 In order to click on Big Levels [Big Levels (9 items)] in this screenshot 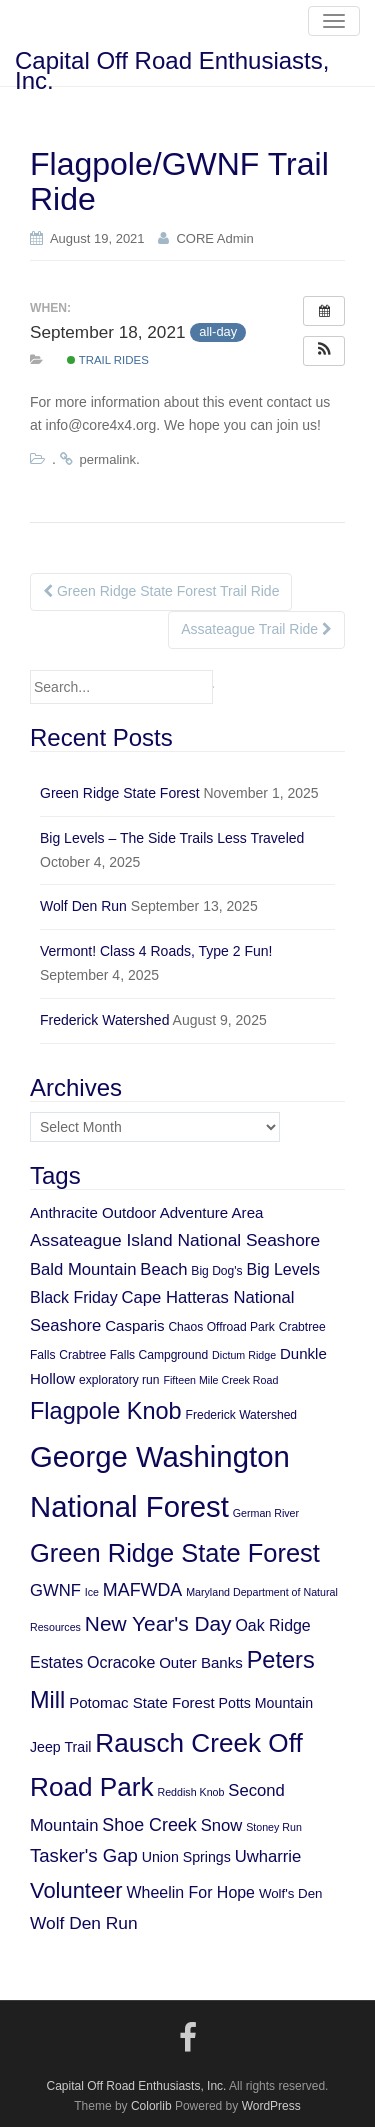, I will do `click(284, 1269)`.